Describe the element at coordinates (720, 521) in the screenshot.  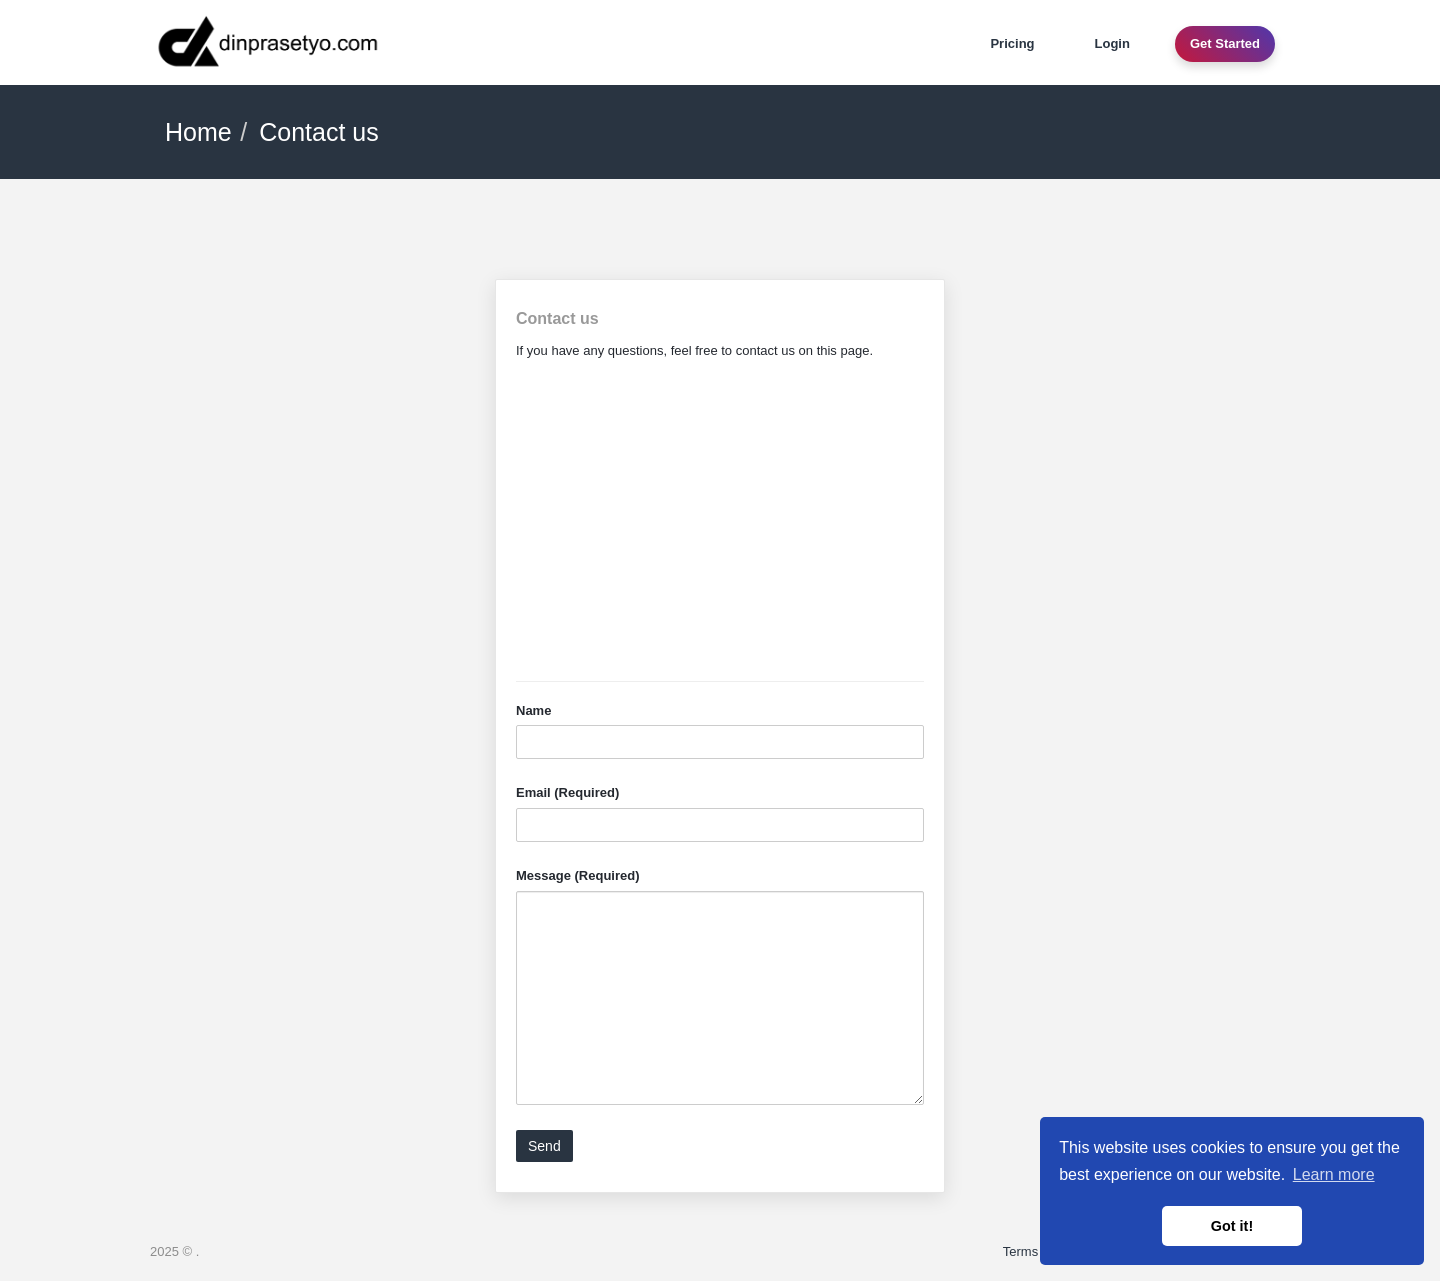
I see `[Advertisement]` at that location.